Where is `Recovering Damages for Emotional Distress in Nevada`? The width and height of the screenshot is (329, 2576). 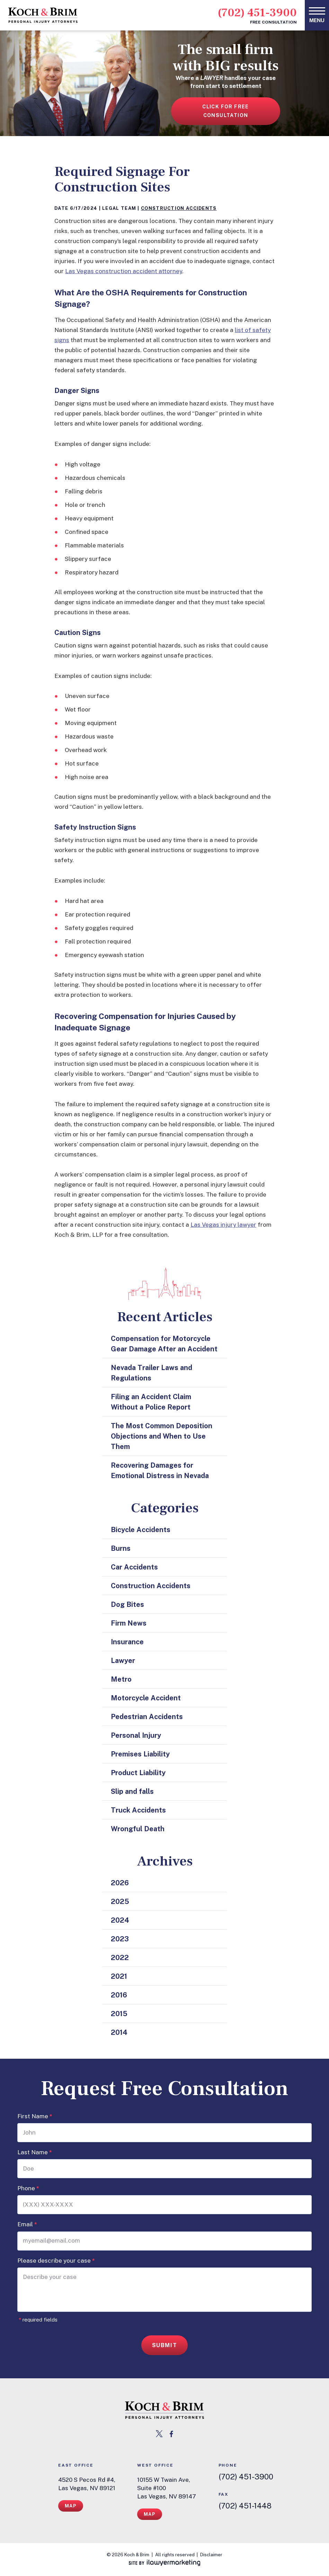
Recovering Damages for Emotional Distress in Nevada is located at coordinates (160, 1470).